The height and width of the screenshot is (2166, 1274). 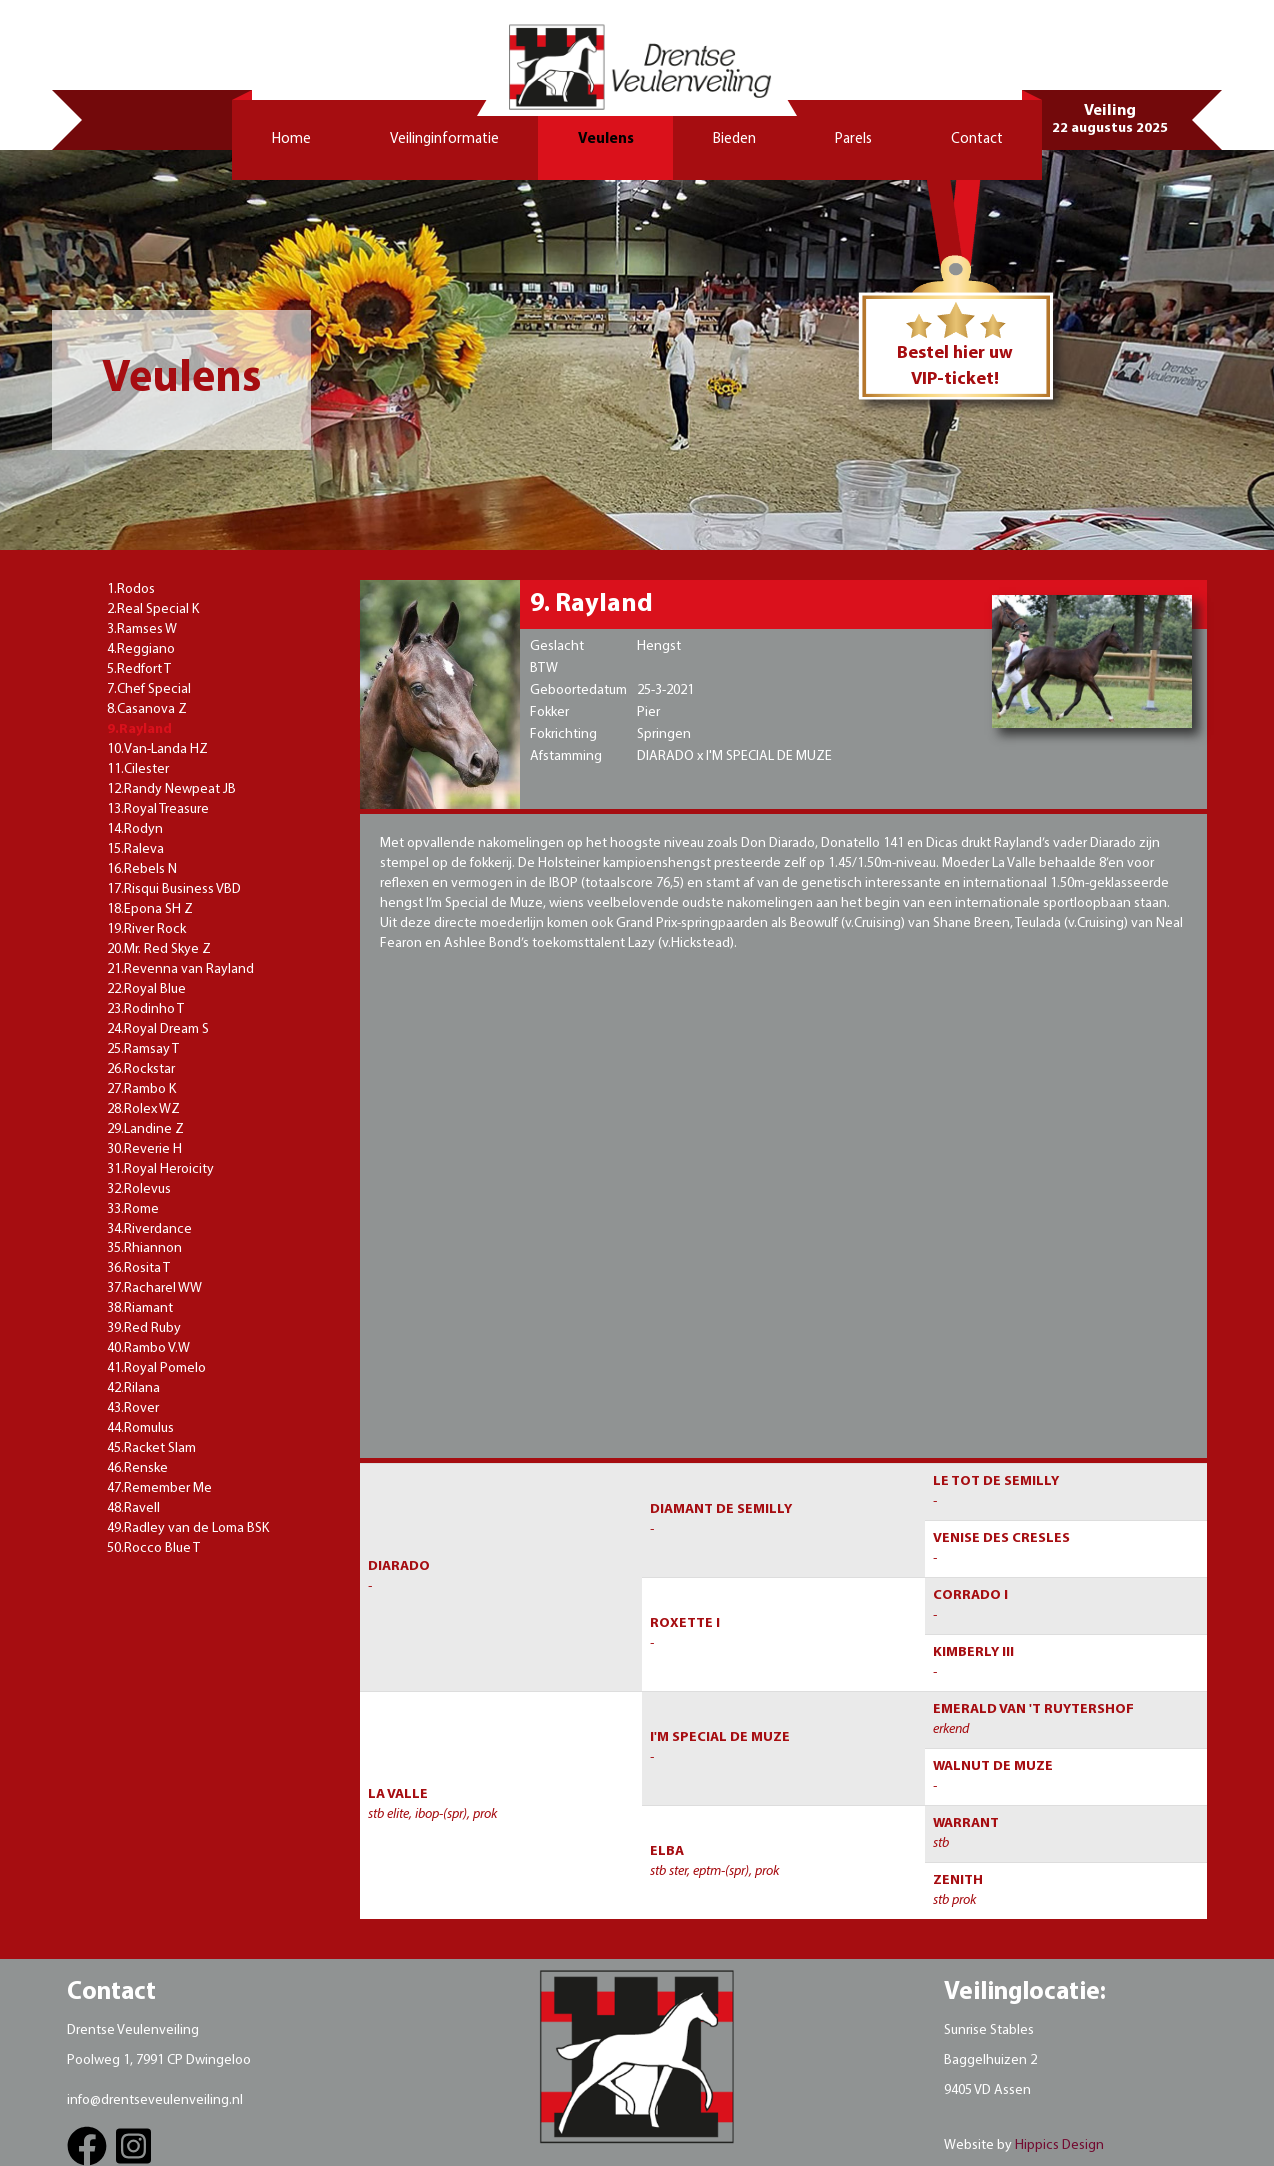 I want to click on 23.Rodinho T, so click(x=145, y=1009).